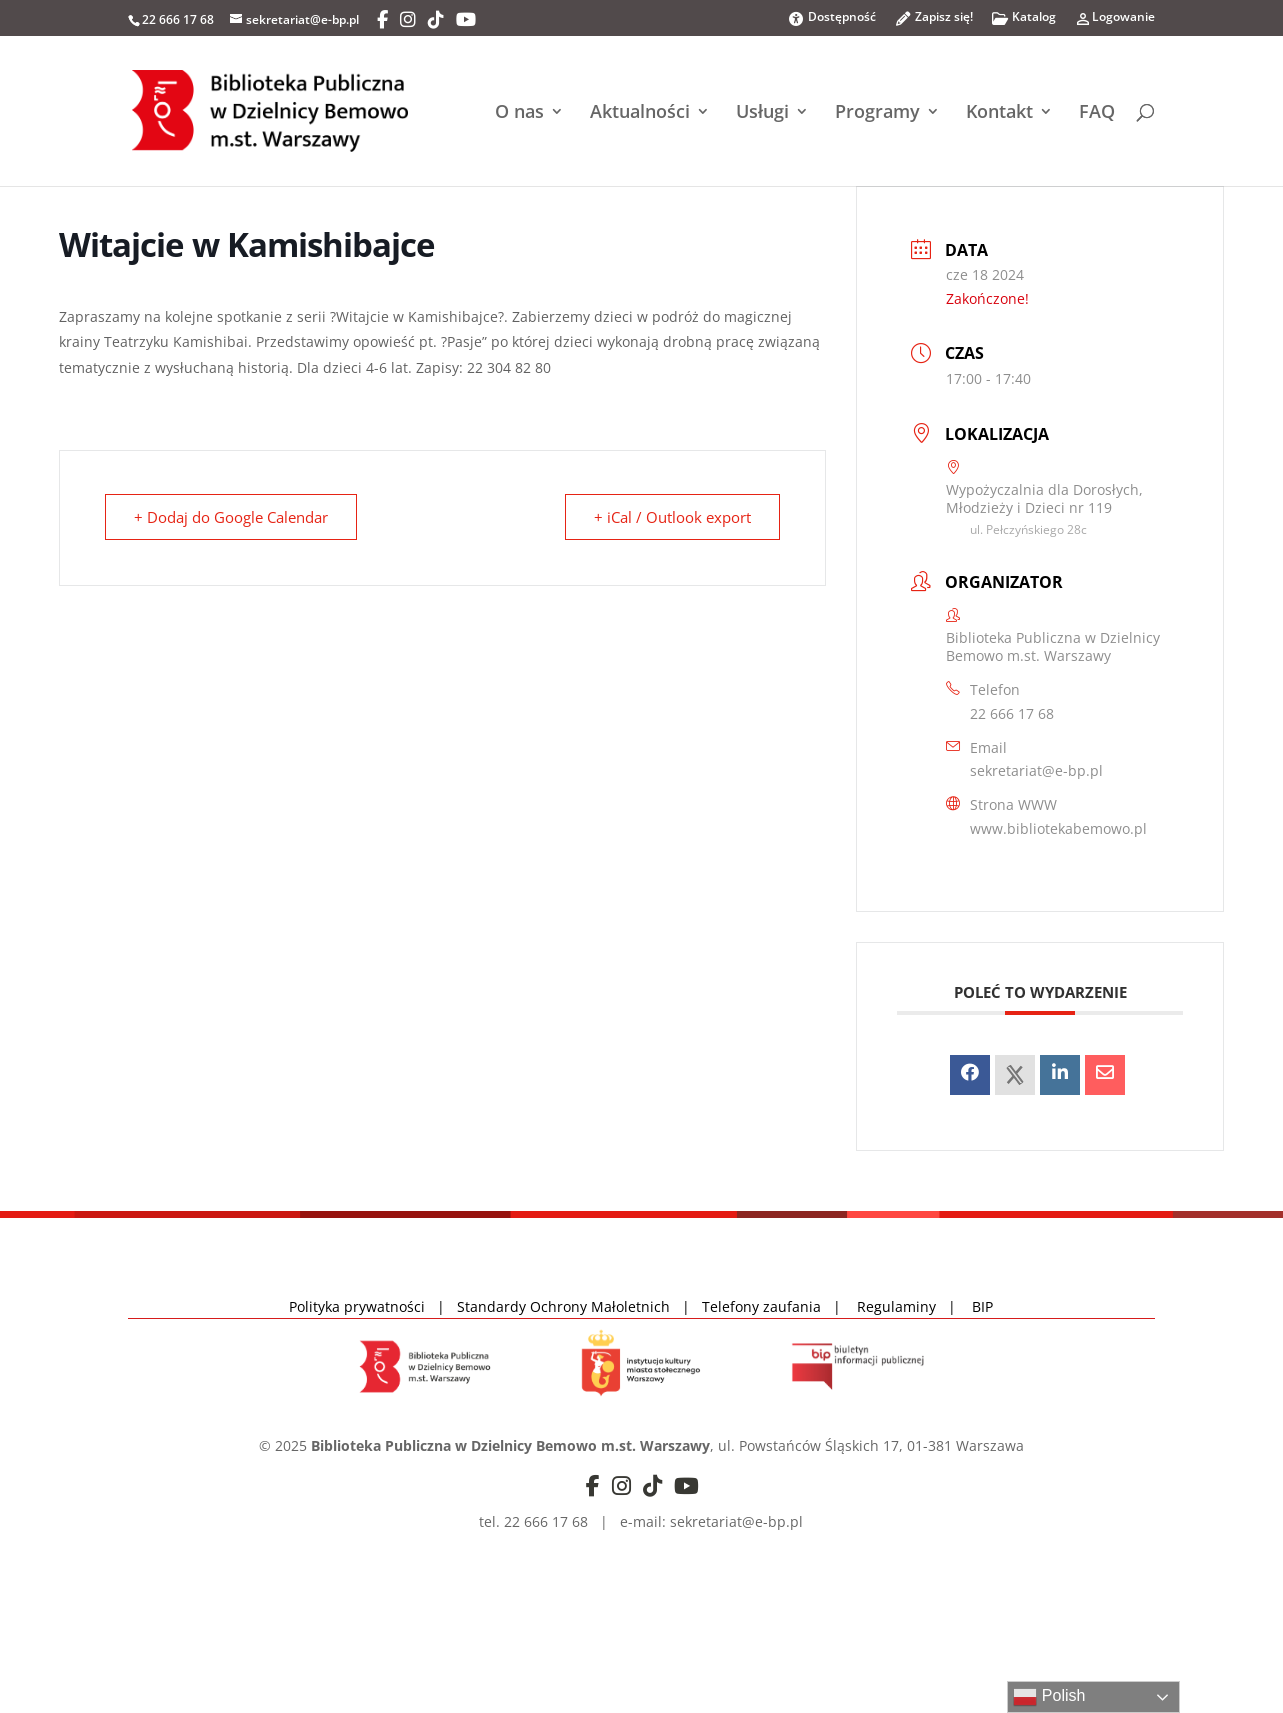 This screenshot has width=1283, height=1713. What do you see at coordinates (1049, 1697) in the screenshot?
I see `Polish` at bounding box center [1049, 1697].